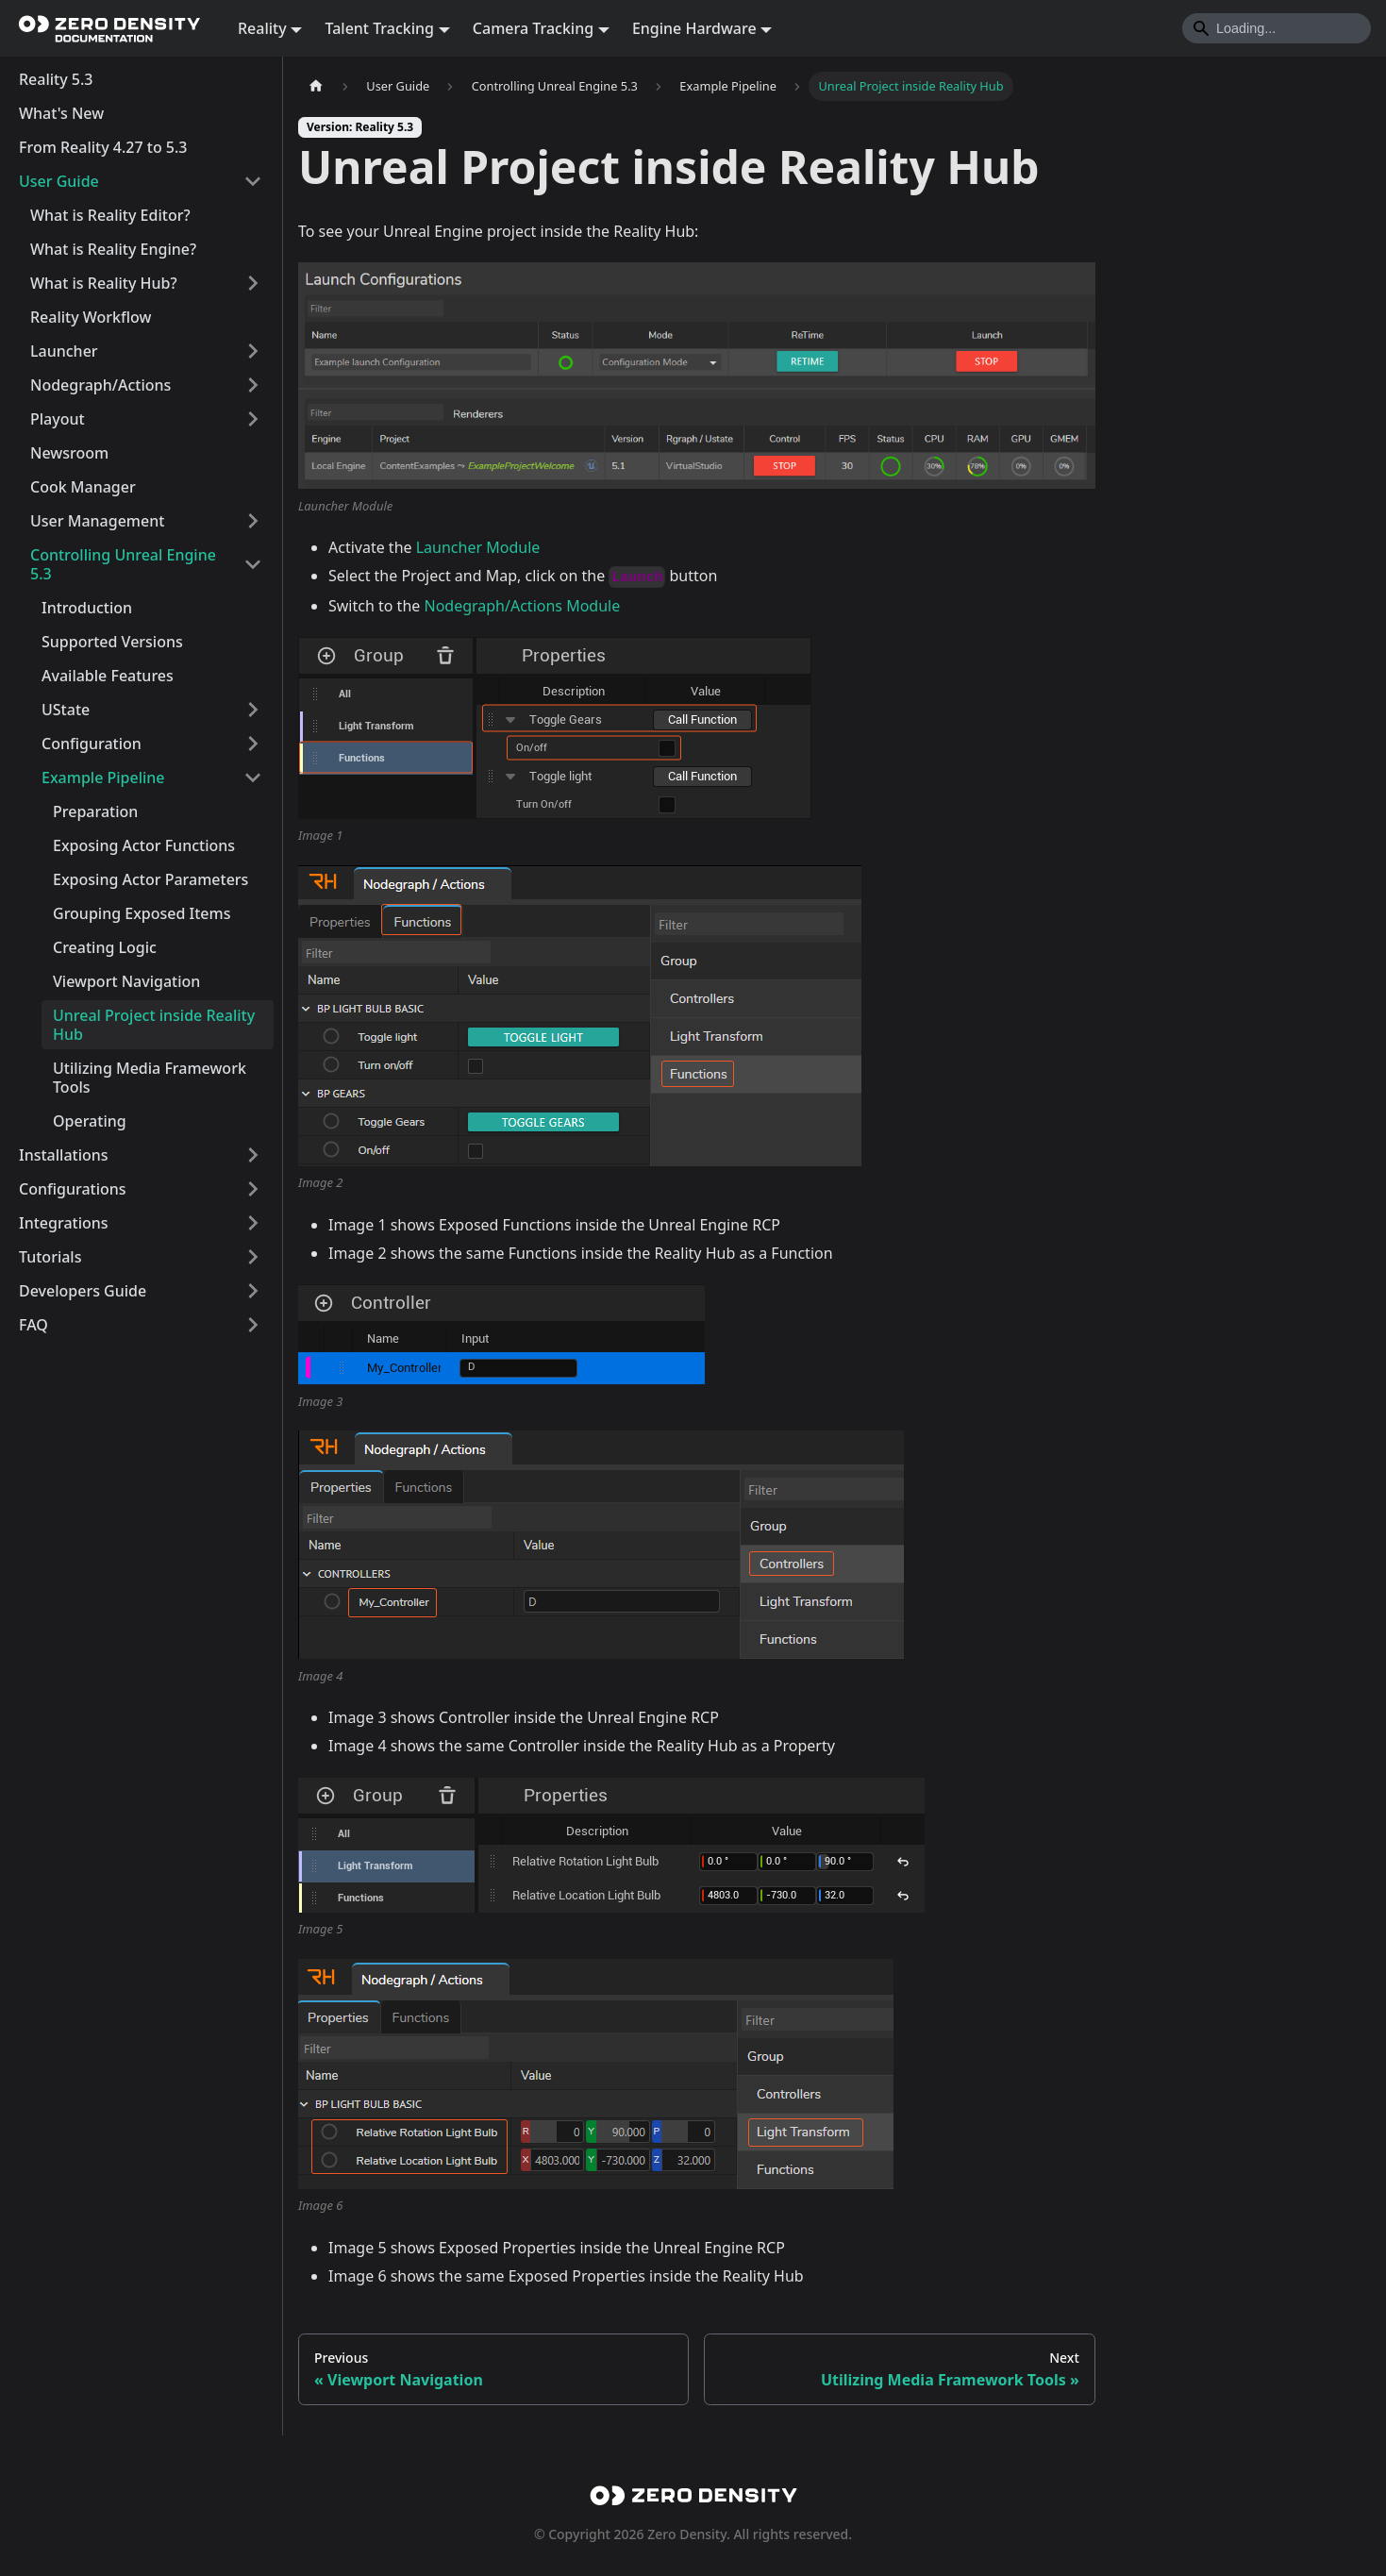 The height and width of the screenshot is (2576, 1386). What do you see at coordinates (150, 879) in the screenshot?
I see `Exposing Actor Parameters` at bounding box center [150, 879].